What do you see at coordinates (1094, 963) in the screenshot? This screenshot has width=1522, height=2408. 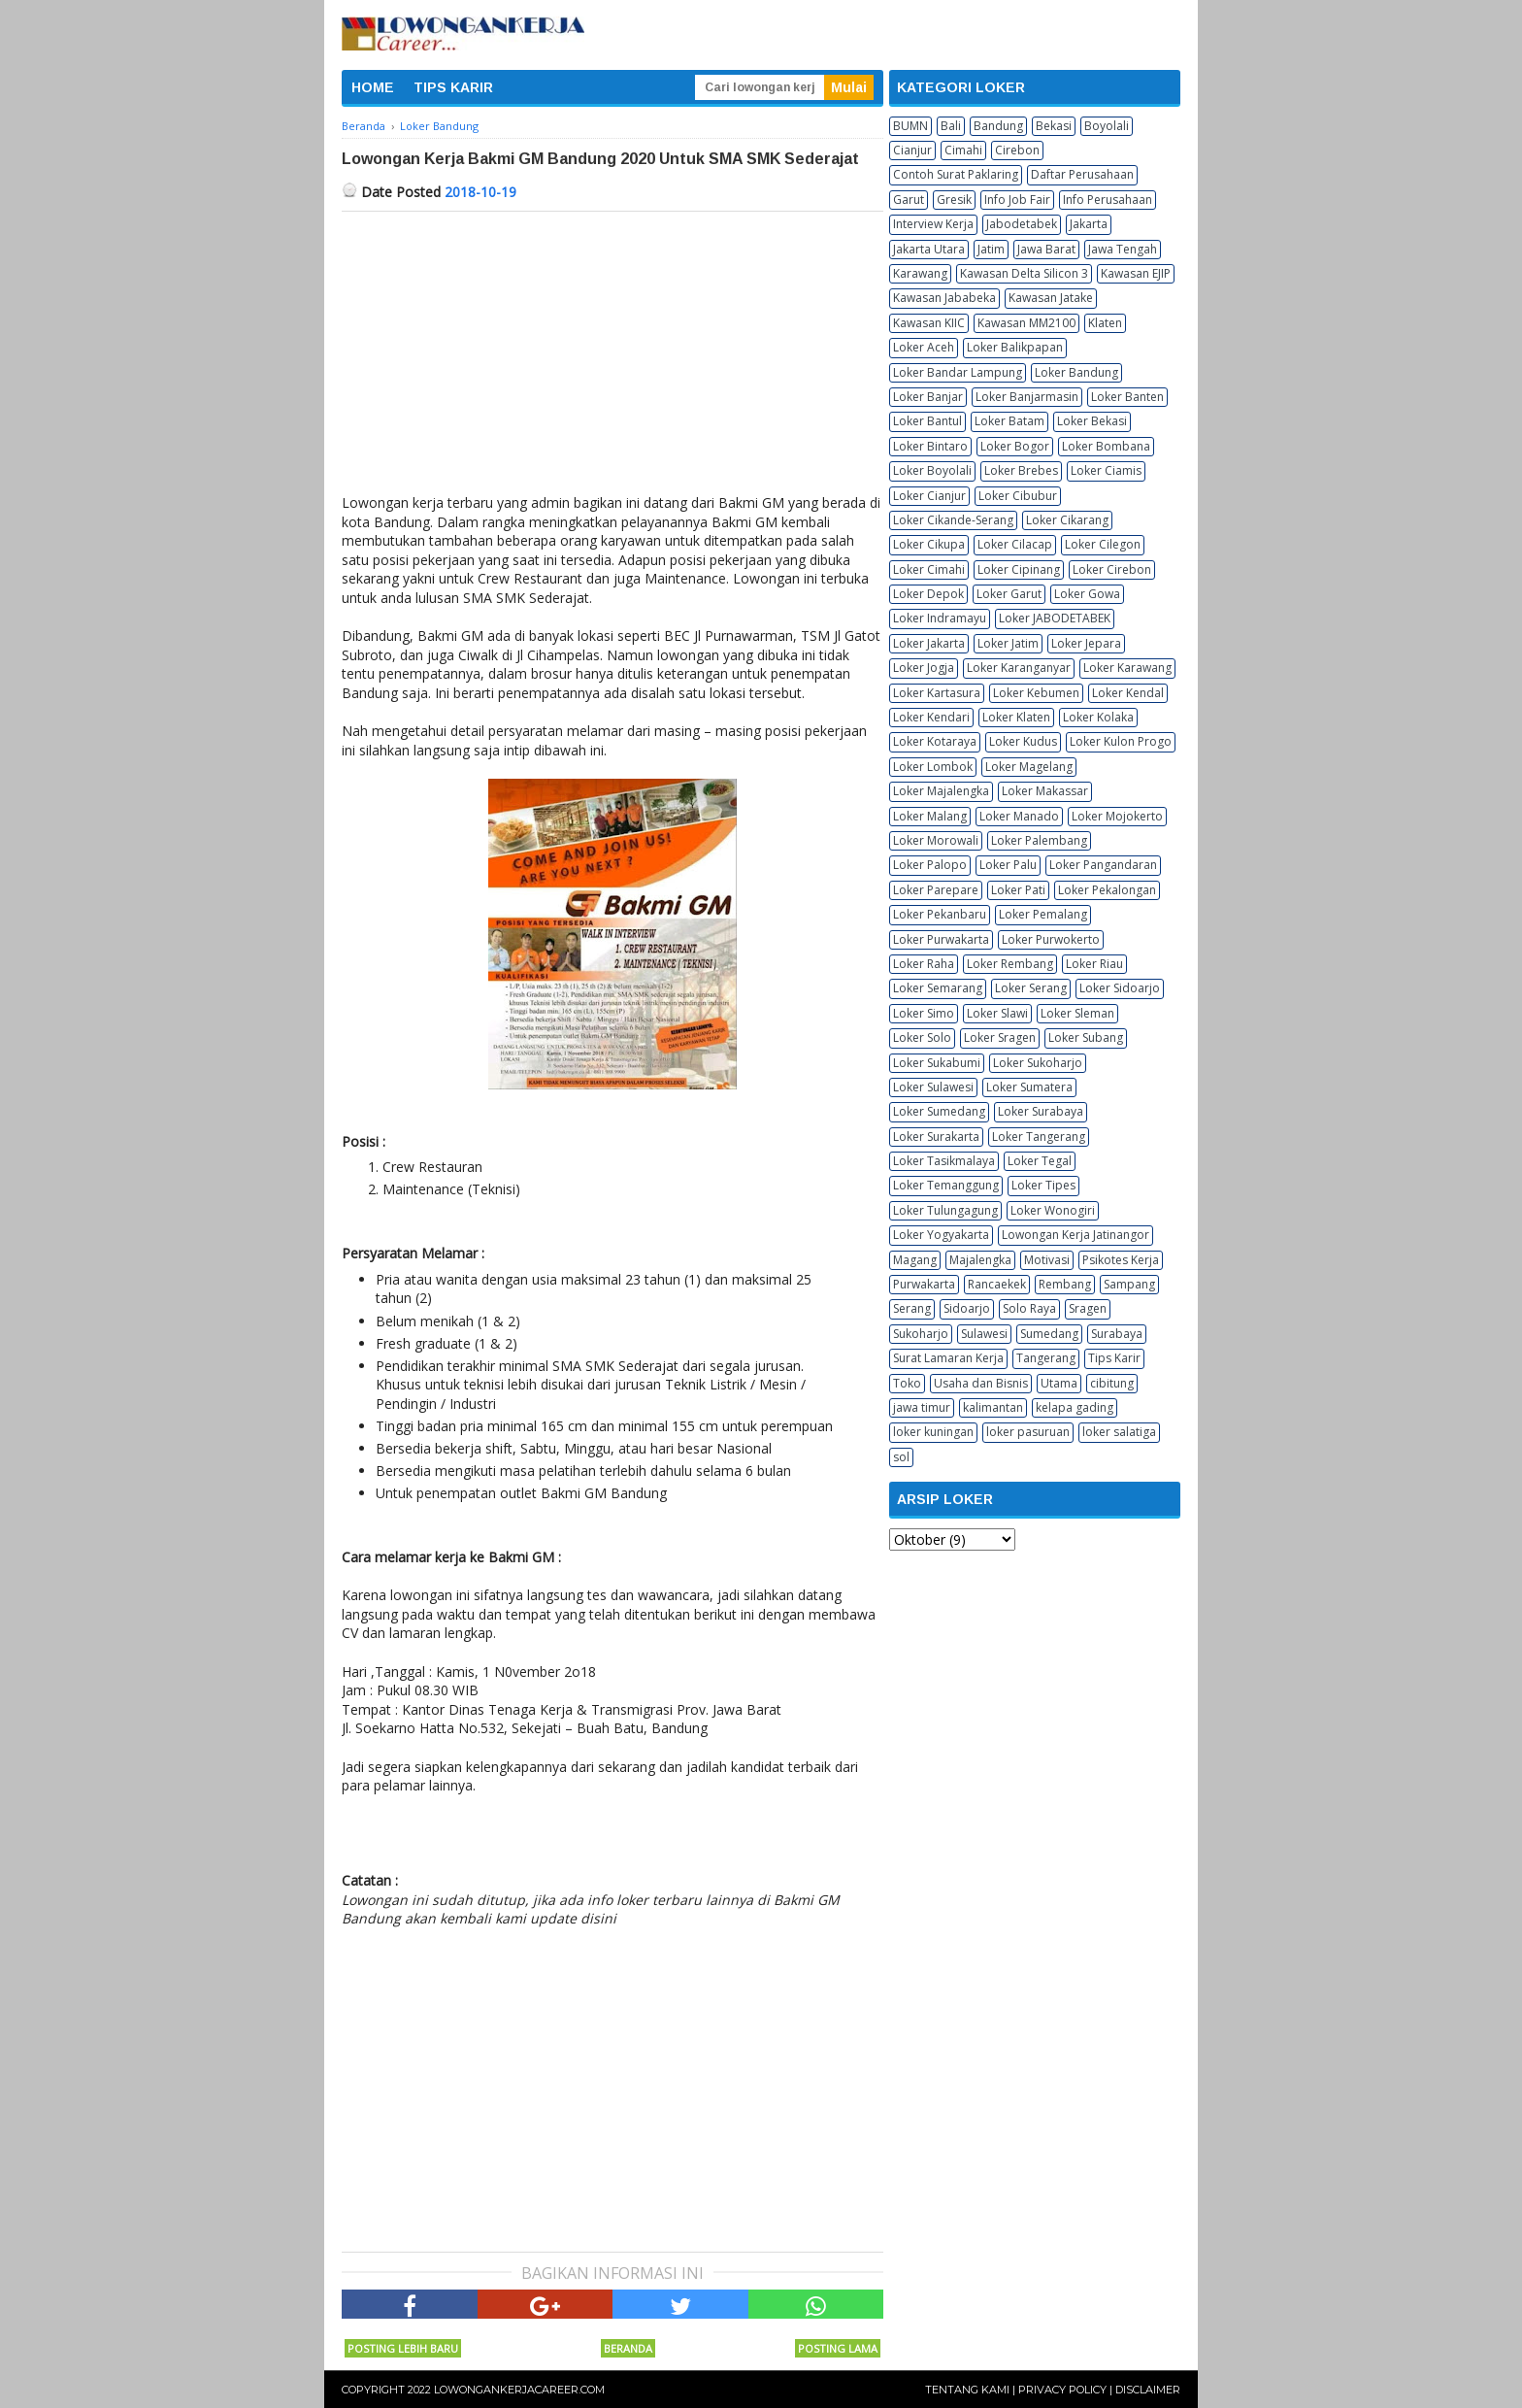 I see `Loker Riau` at bounding box center [1094, 963].